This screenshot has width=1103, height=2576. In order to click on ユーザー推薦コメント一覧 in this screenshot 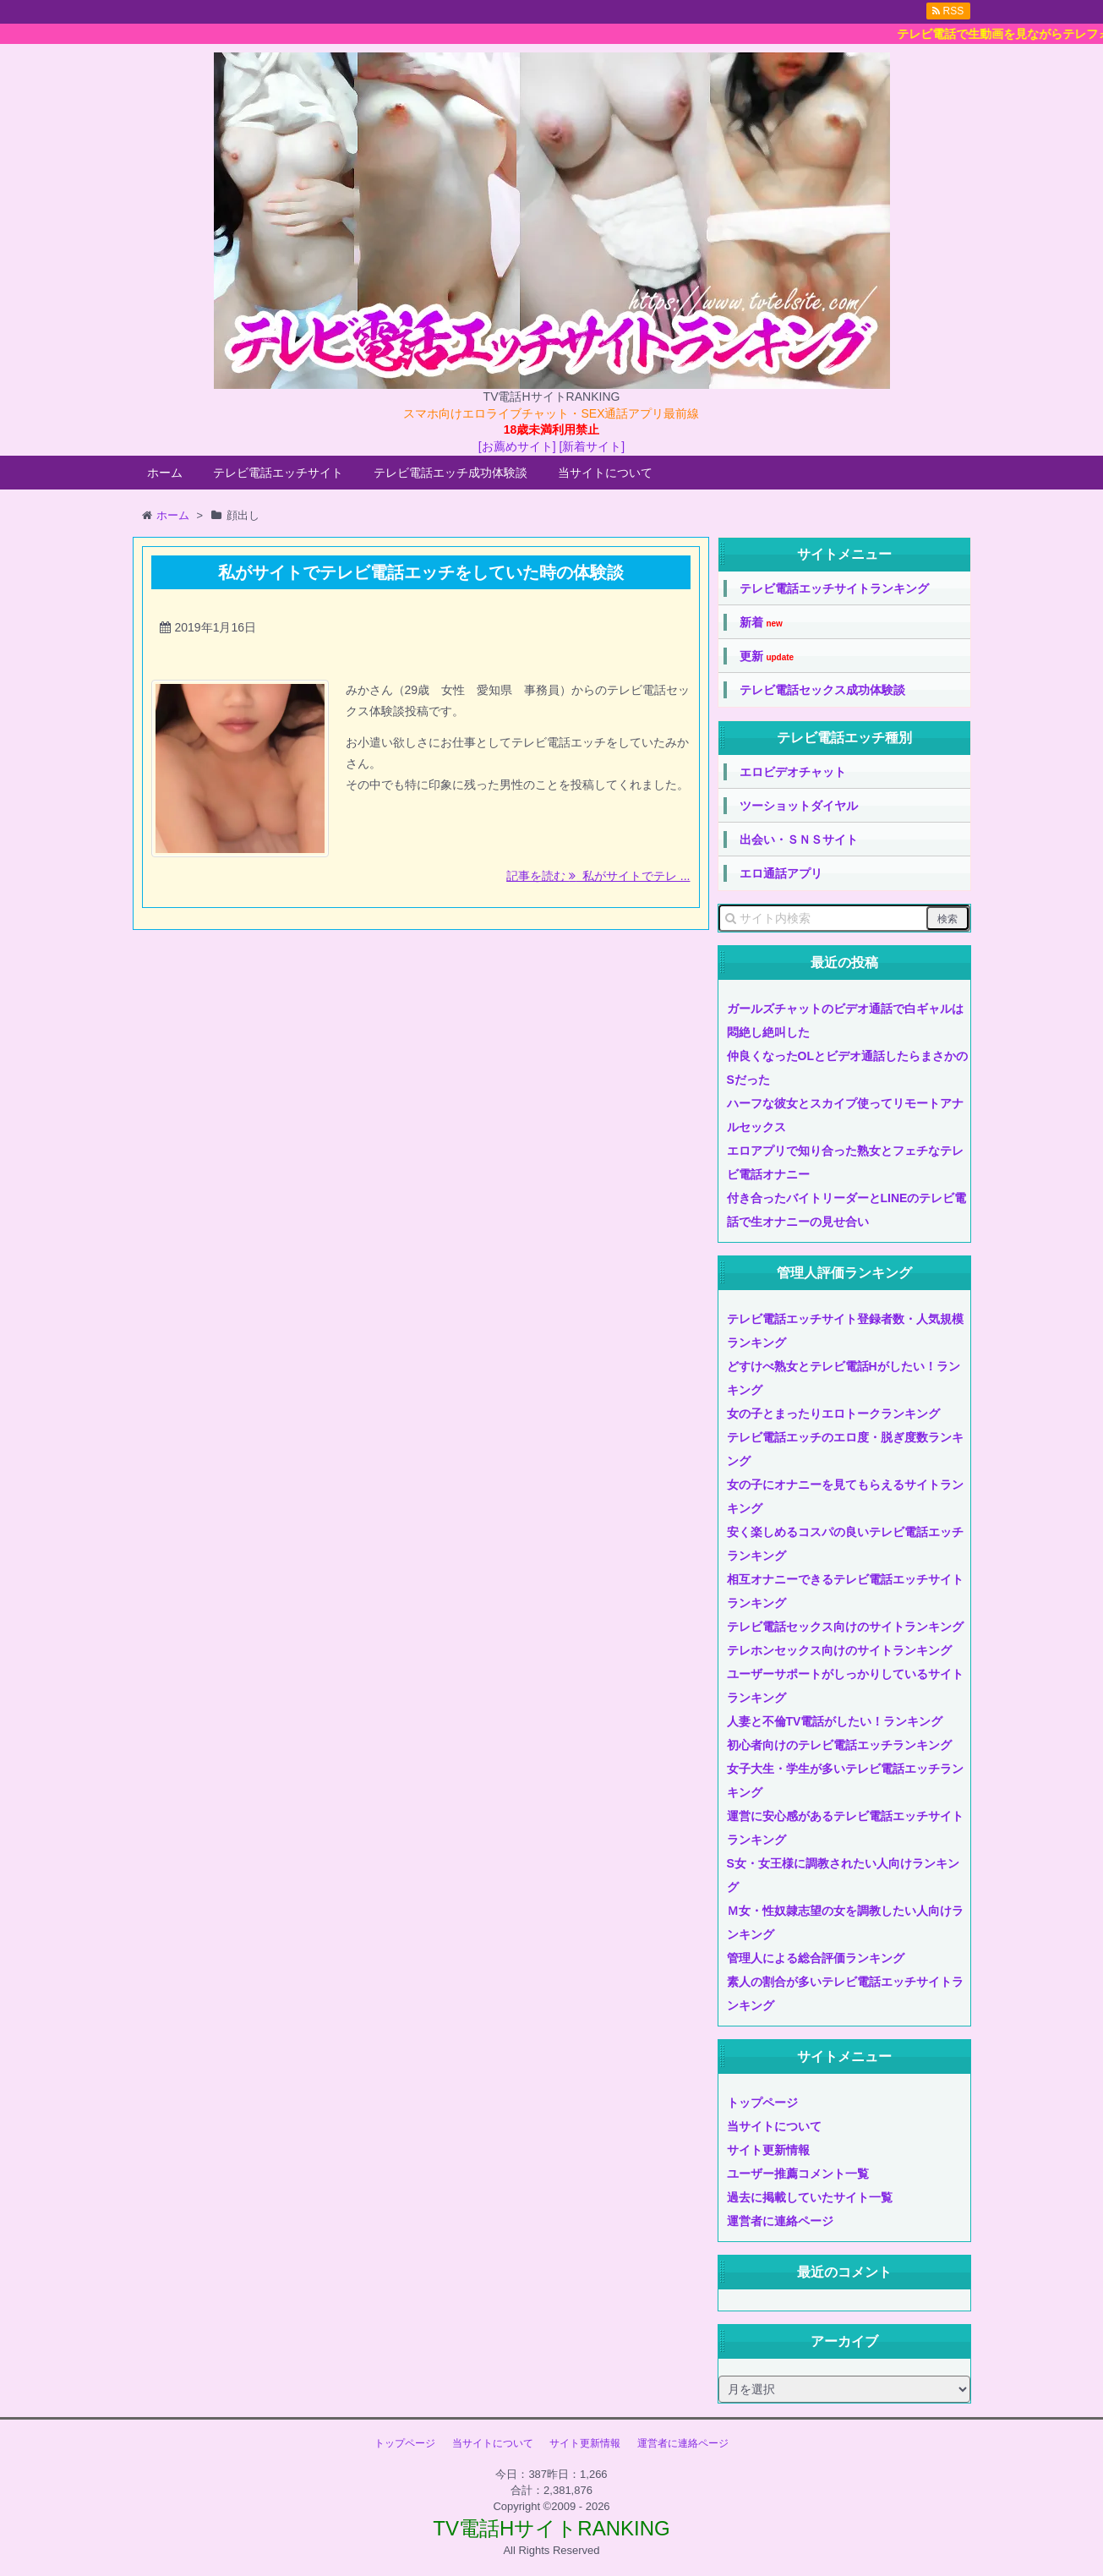, I will do `click(798, 2173)`.